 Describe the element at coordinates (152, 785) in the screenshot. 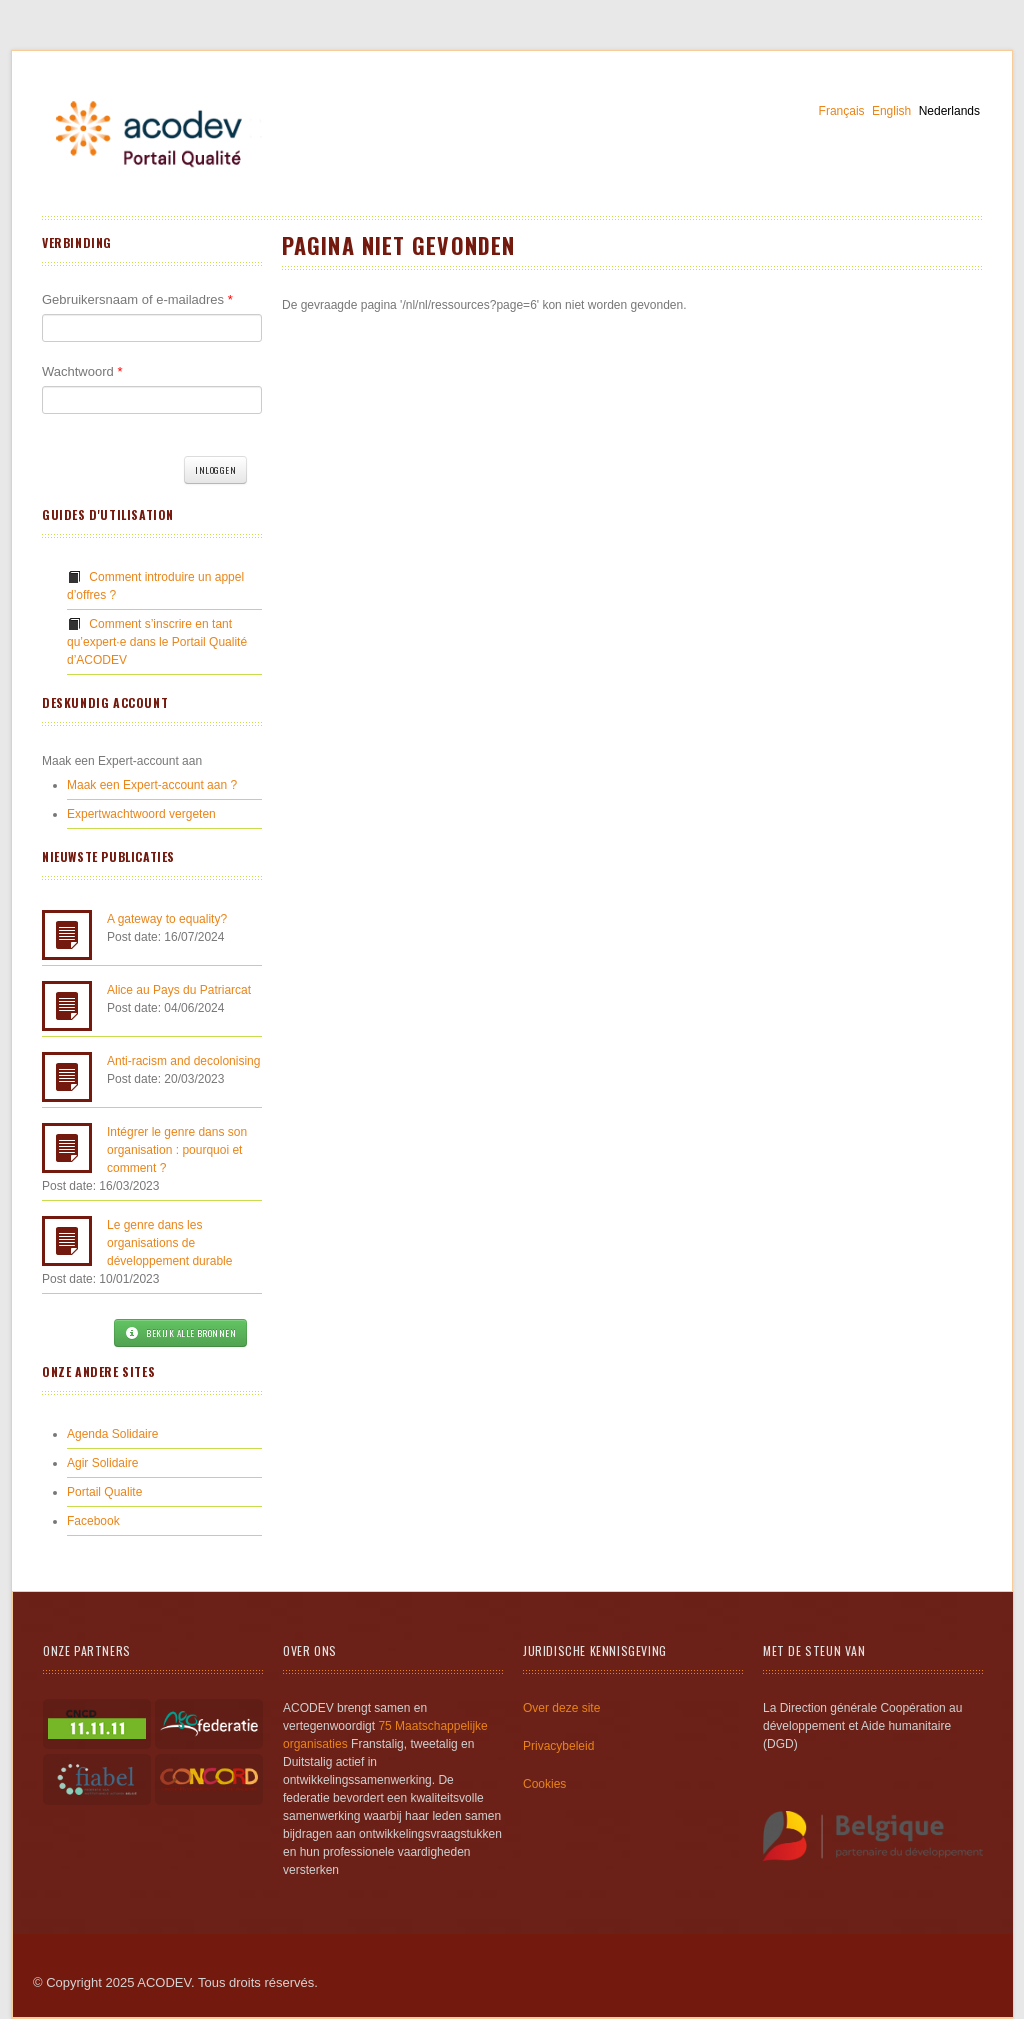

I see `Maak een Expert-account aan ?` at that location.